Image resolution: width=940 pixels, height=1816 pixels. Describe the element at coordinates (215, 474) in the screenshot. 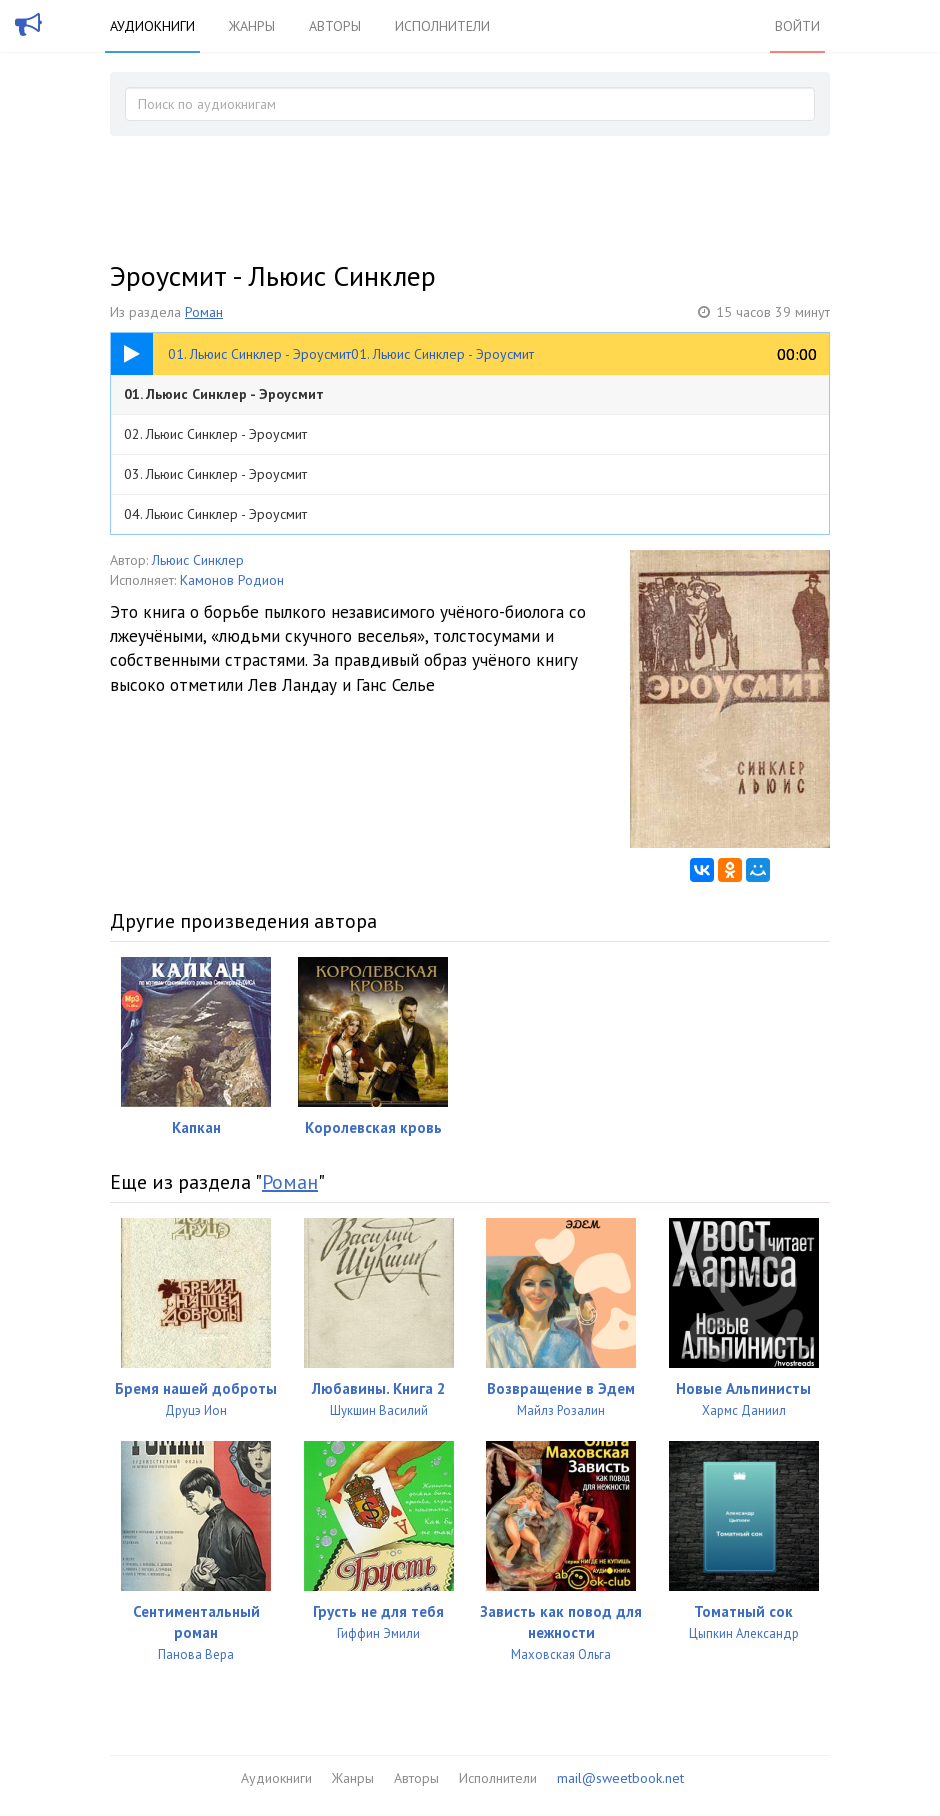

I see `03. Льюис Синклер - Эроусмит` at that location.